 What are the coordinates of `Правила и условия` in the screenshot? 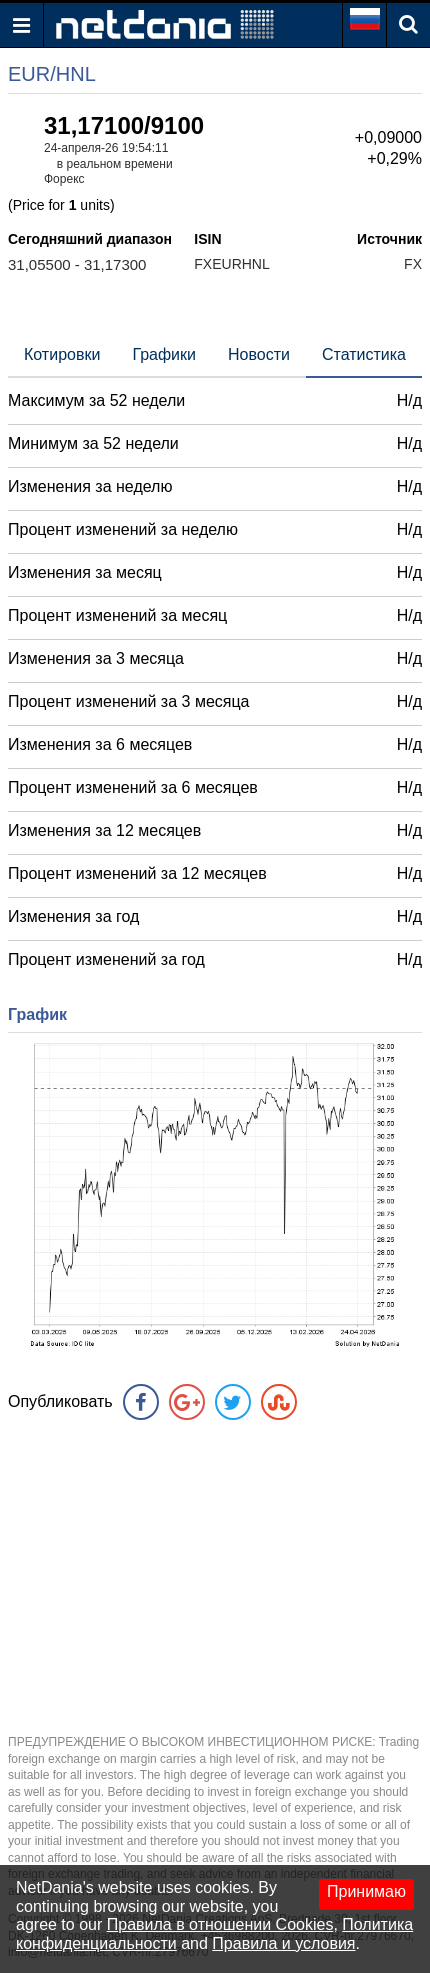 It's located at (283, 1943).